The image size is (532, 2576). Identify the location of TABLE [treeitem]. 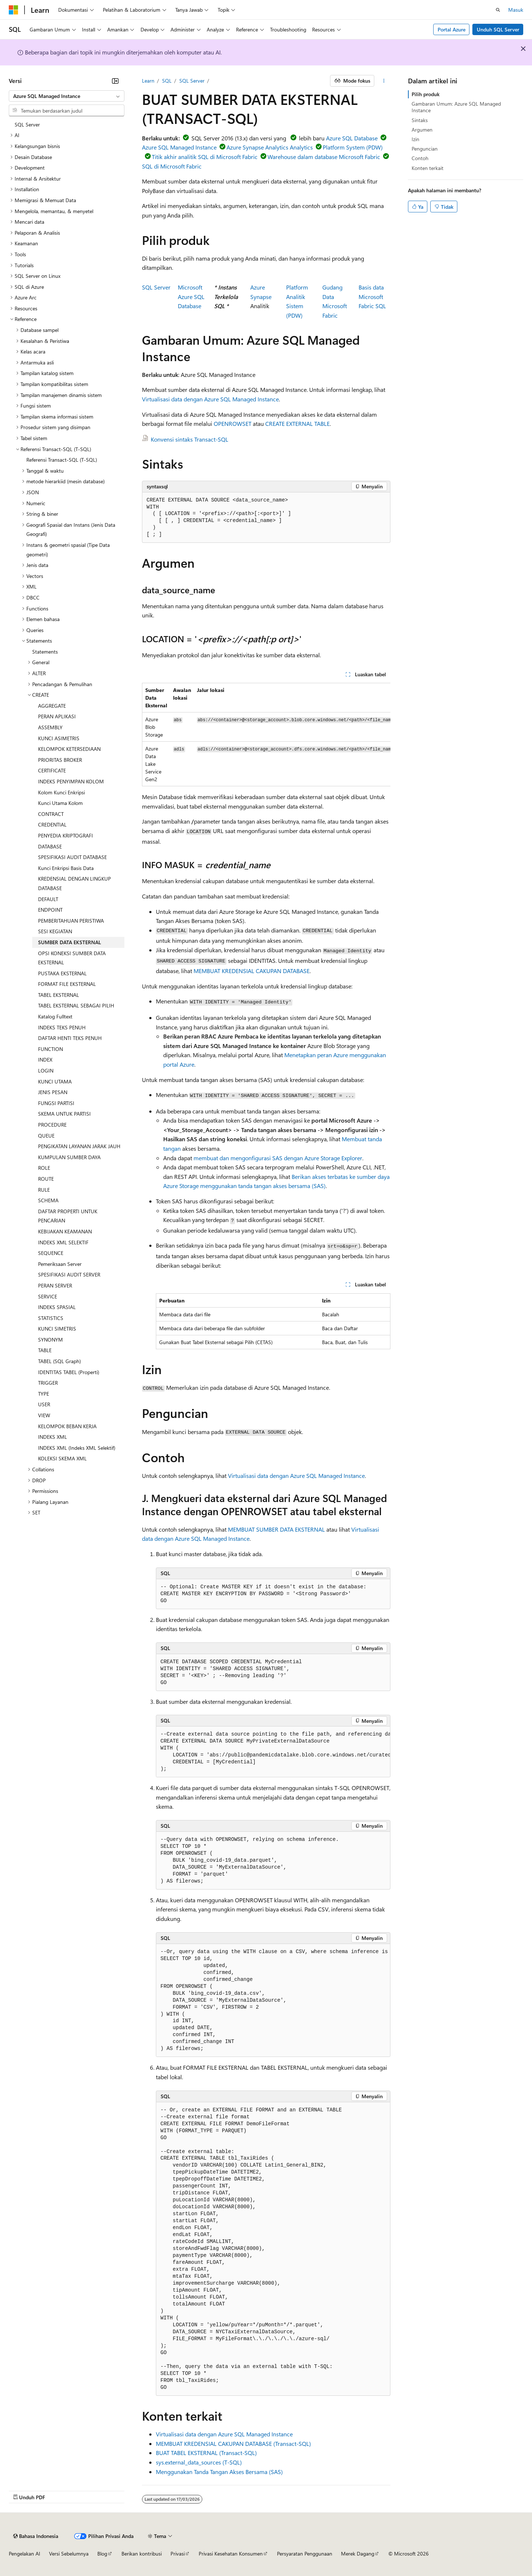
(45, 1350).